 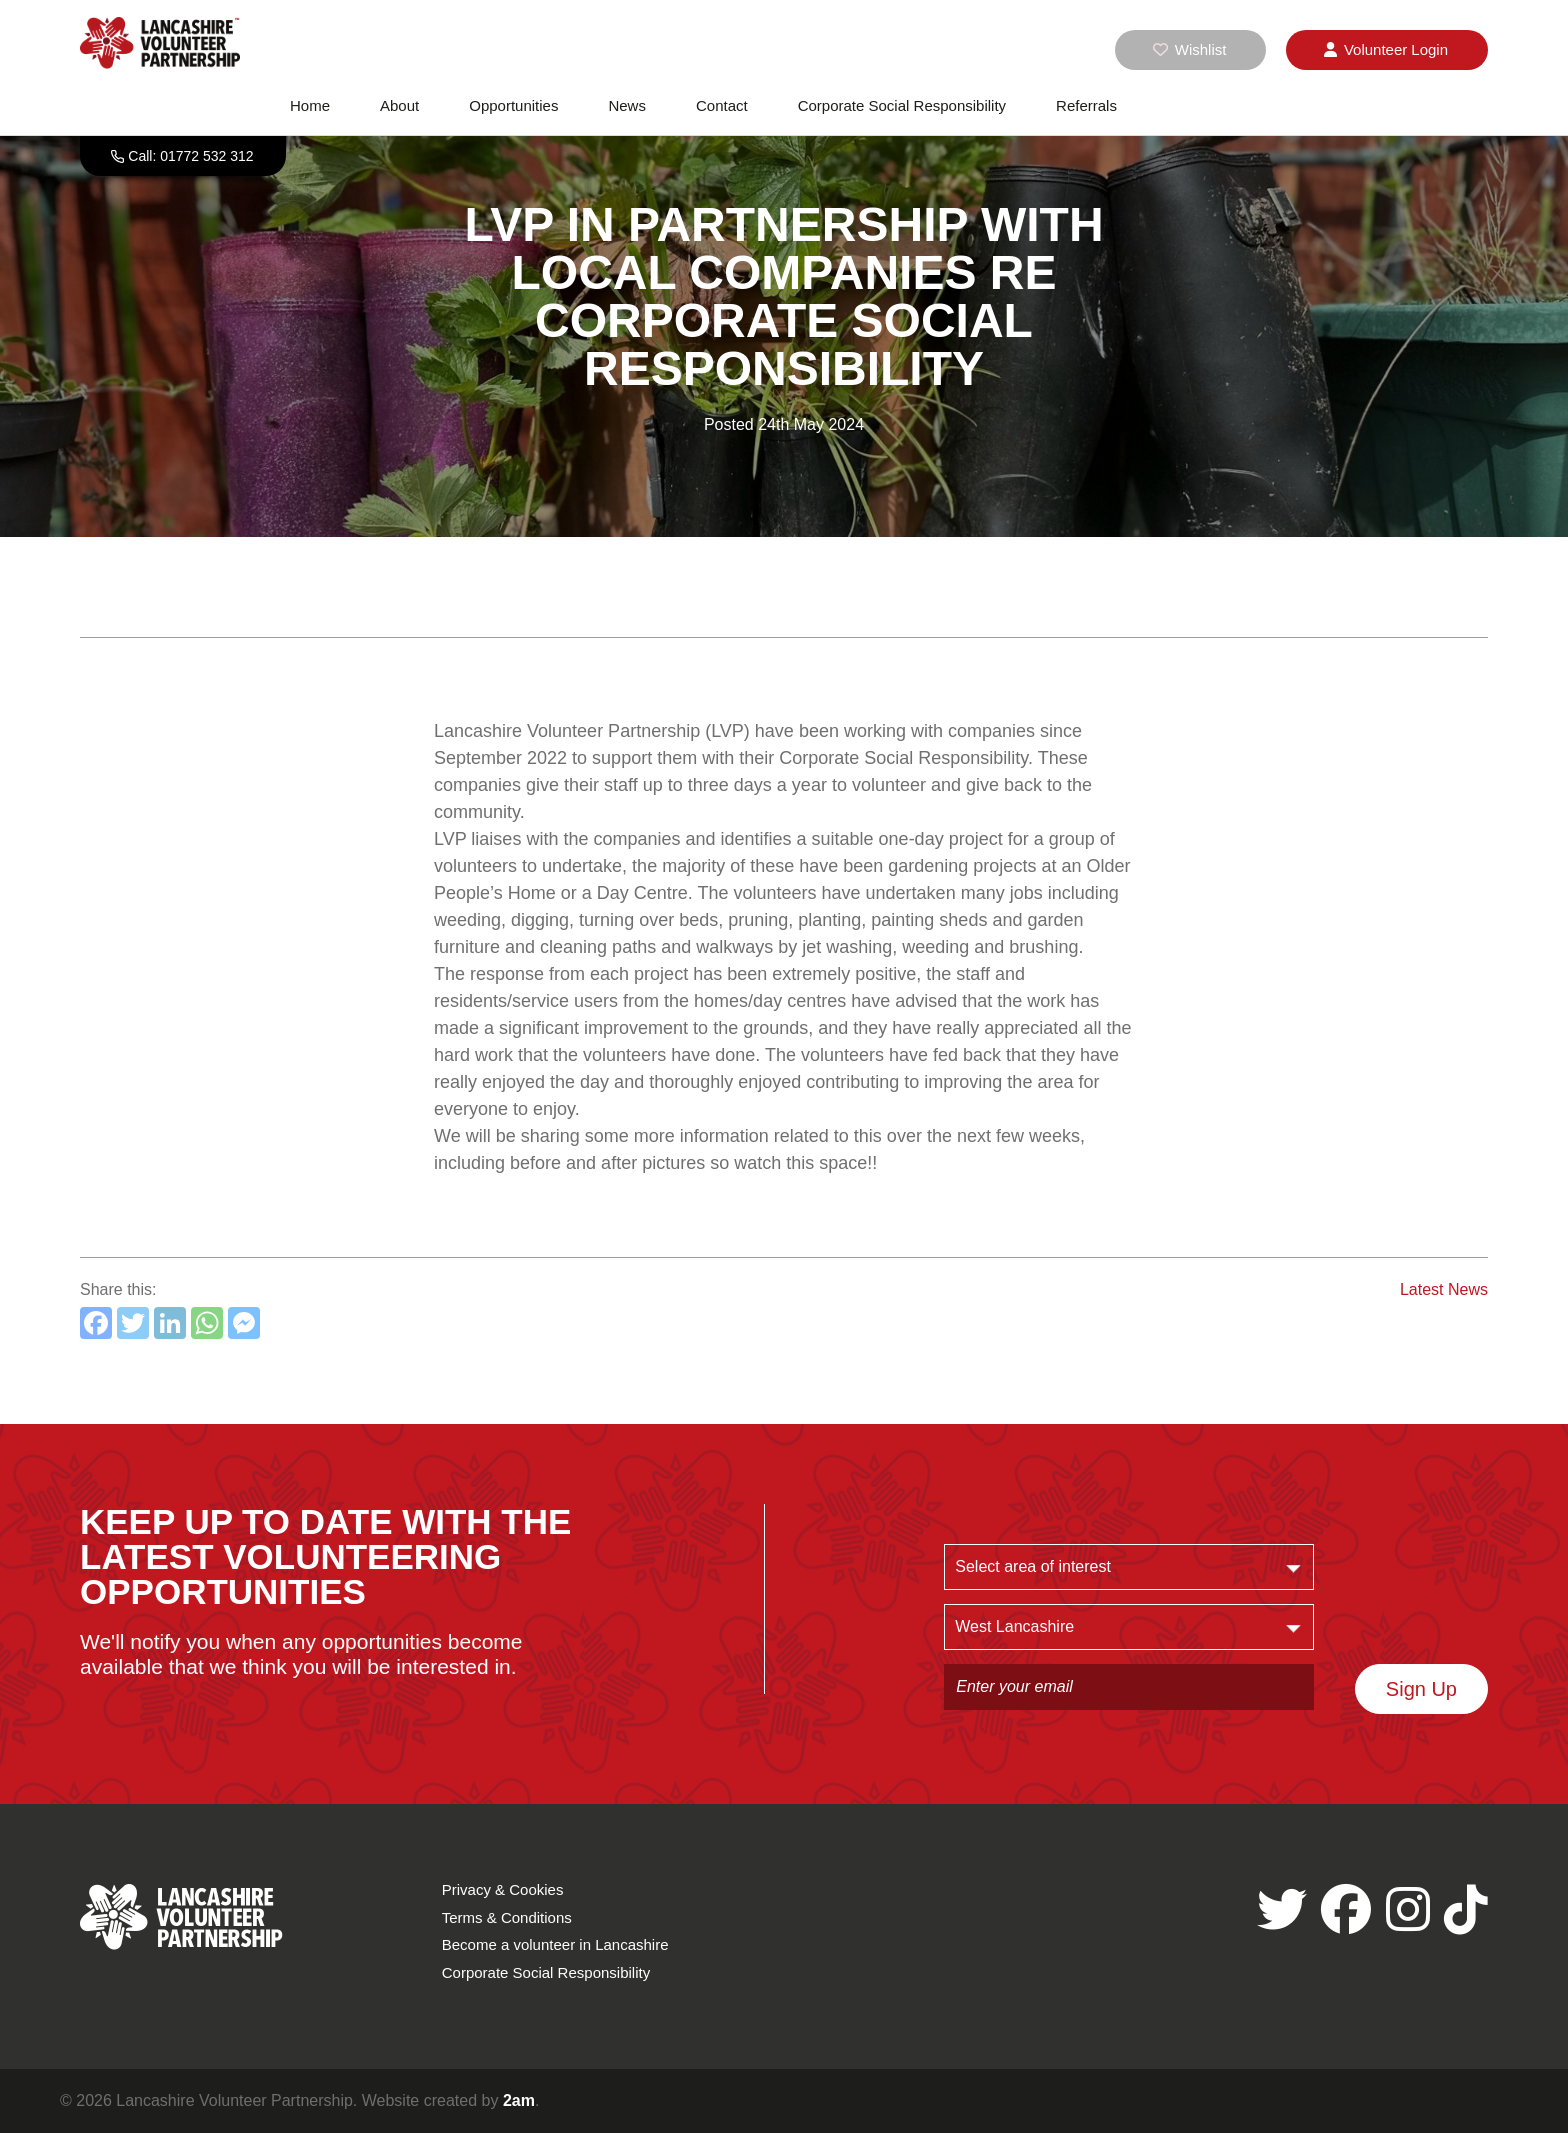 What do you see at coordinates (310, 105) in the screenshot?
I see `Home` at bounding box center [310, 105].